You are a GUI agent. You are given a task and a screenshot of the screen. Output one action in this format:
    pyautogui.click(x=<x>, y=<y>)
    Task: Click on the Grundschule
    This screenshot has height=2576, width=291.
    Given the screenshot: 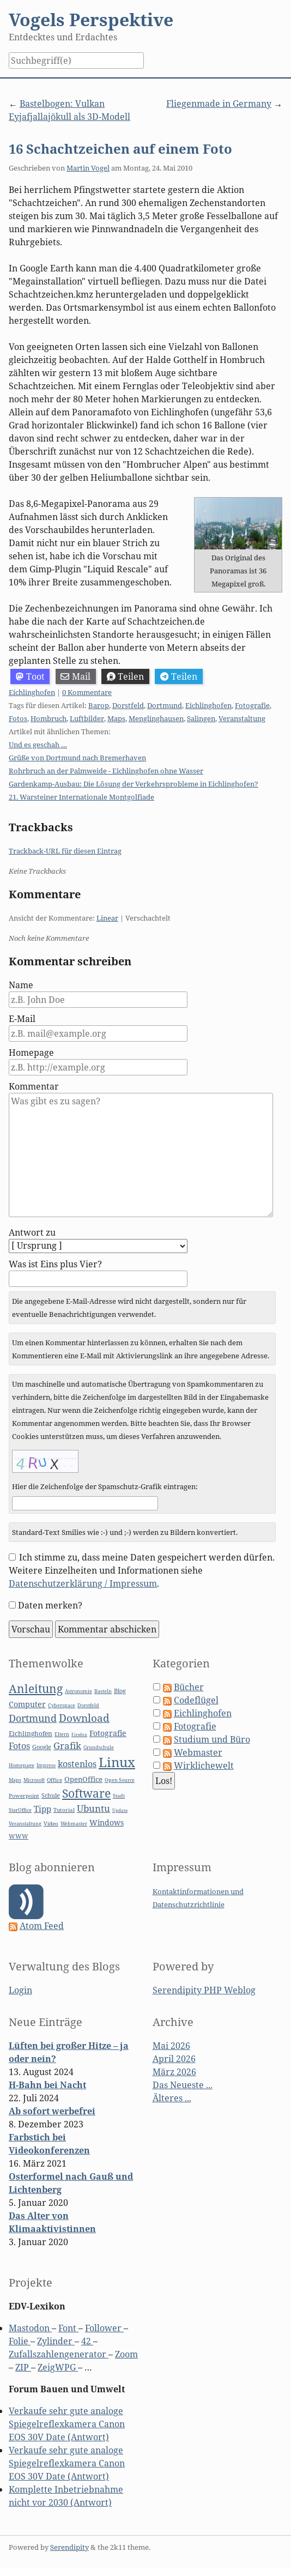 What is the action you would take?
    pyautogui.click(x=98, y=1747)
    